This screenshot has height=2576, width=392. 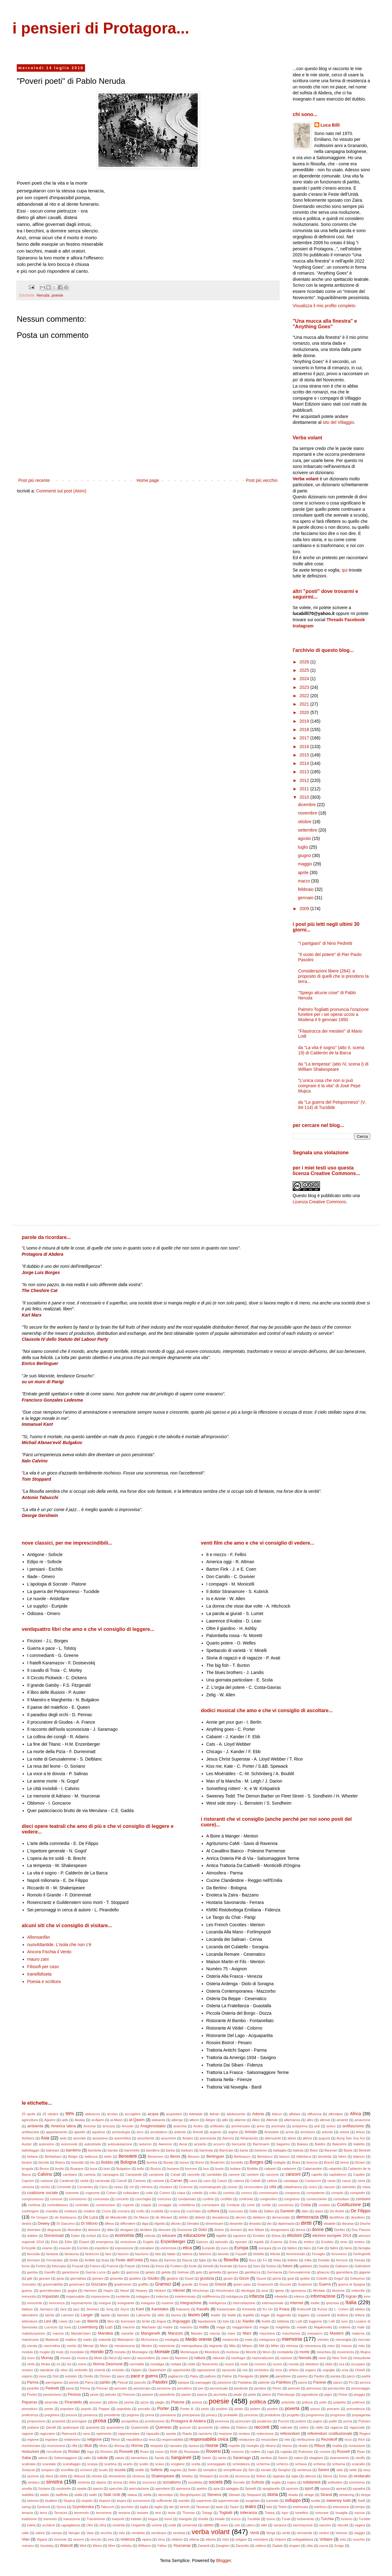 I want to click on aprile, so click(x=304, y=872).